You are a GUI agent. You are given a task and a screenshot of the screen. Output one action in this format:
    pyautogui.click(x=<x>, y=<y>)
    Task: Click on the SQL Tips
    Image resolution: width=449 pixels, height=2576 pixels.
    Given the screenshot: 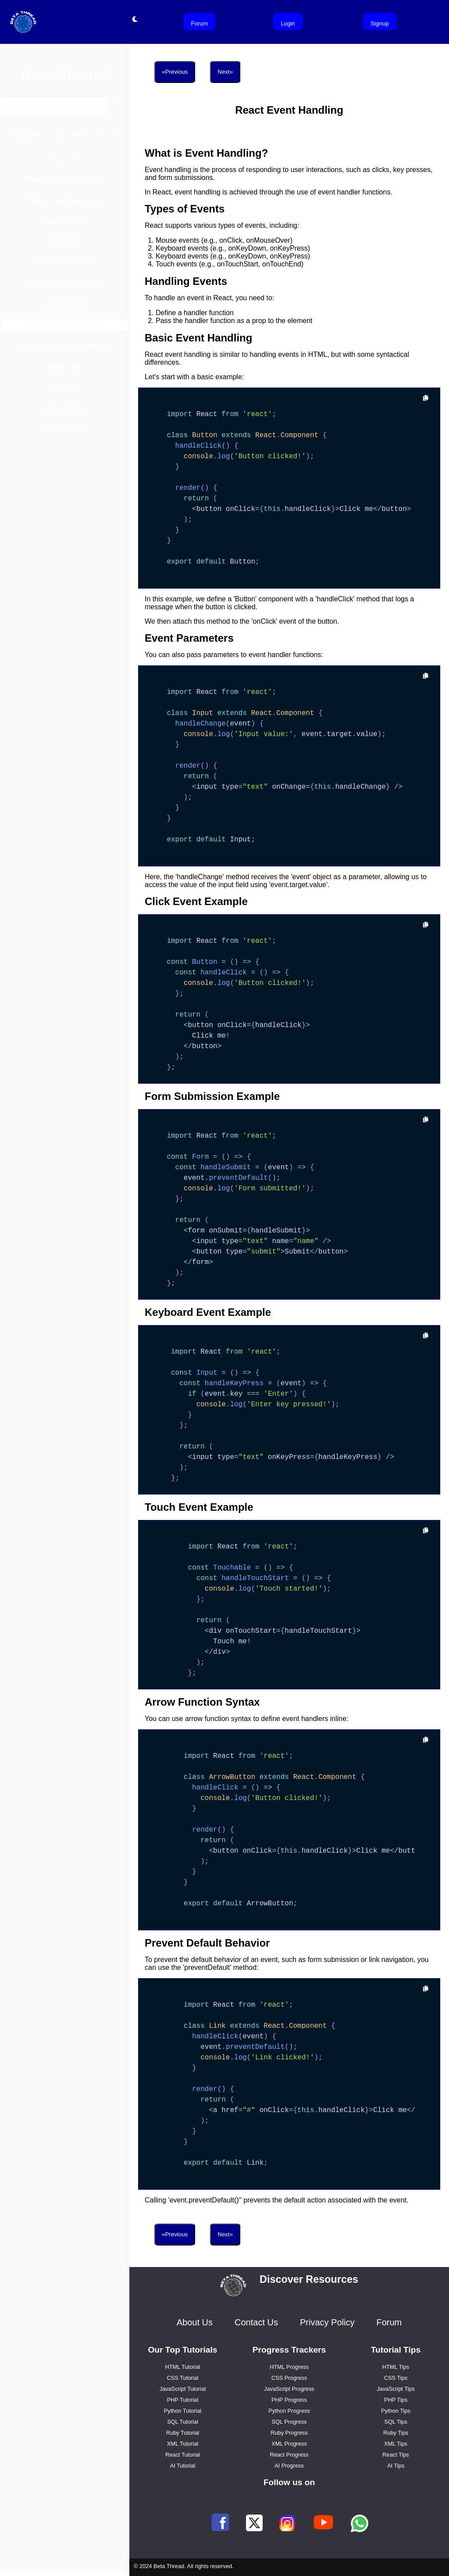 What is the action you would take?
    pyautogui.click(x=395, y=2421)
    